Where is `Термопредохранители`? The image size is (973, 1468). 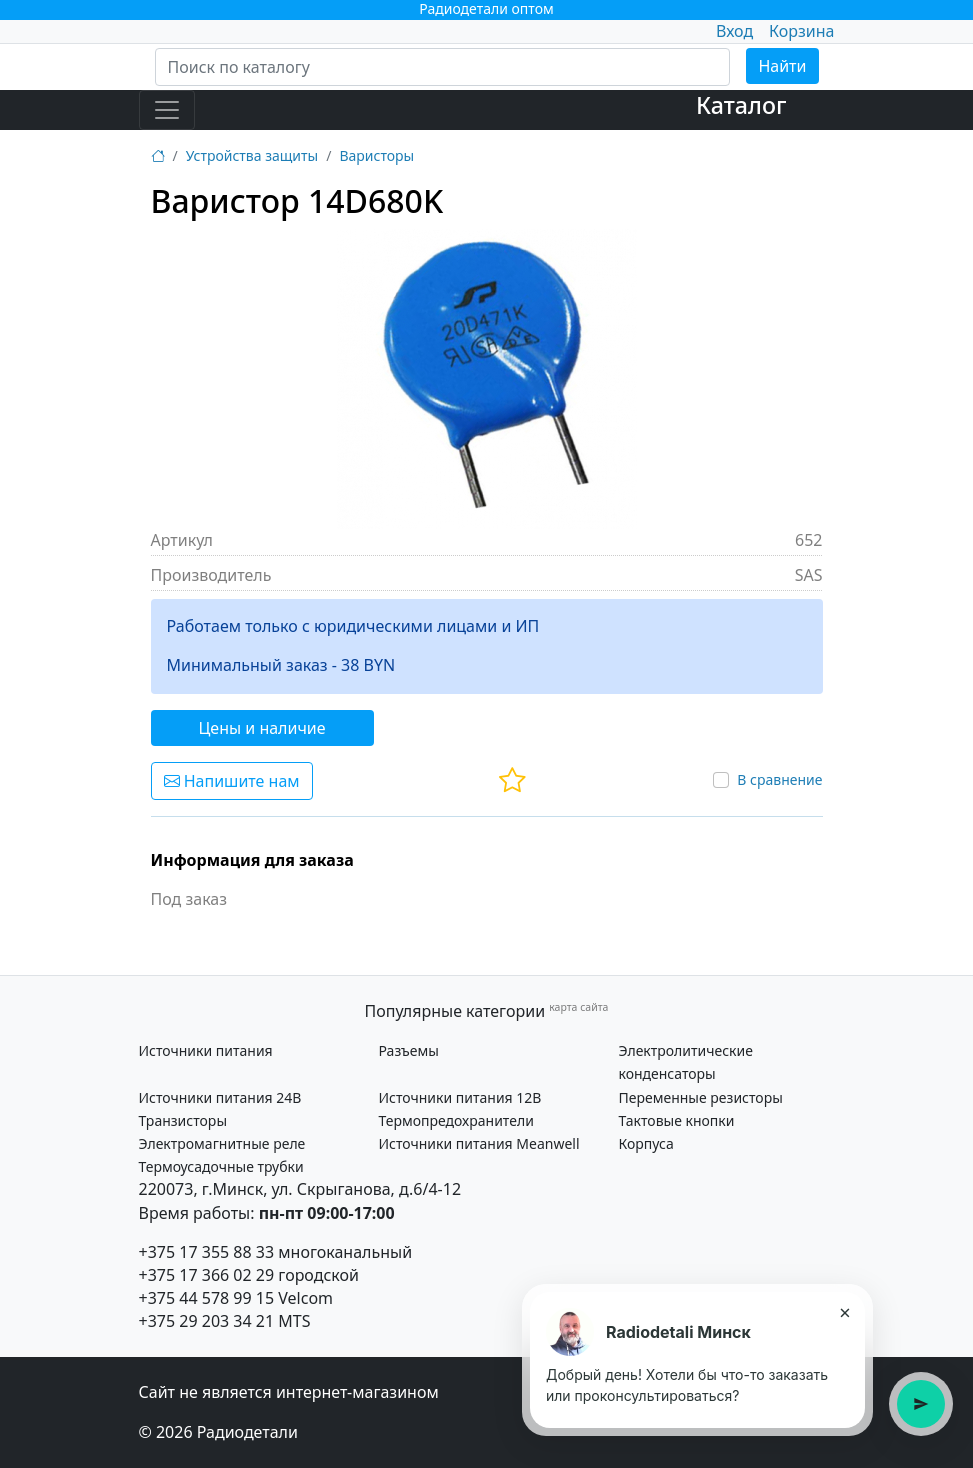 Термопредохранители is located at coordinates (456, 1120).